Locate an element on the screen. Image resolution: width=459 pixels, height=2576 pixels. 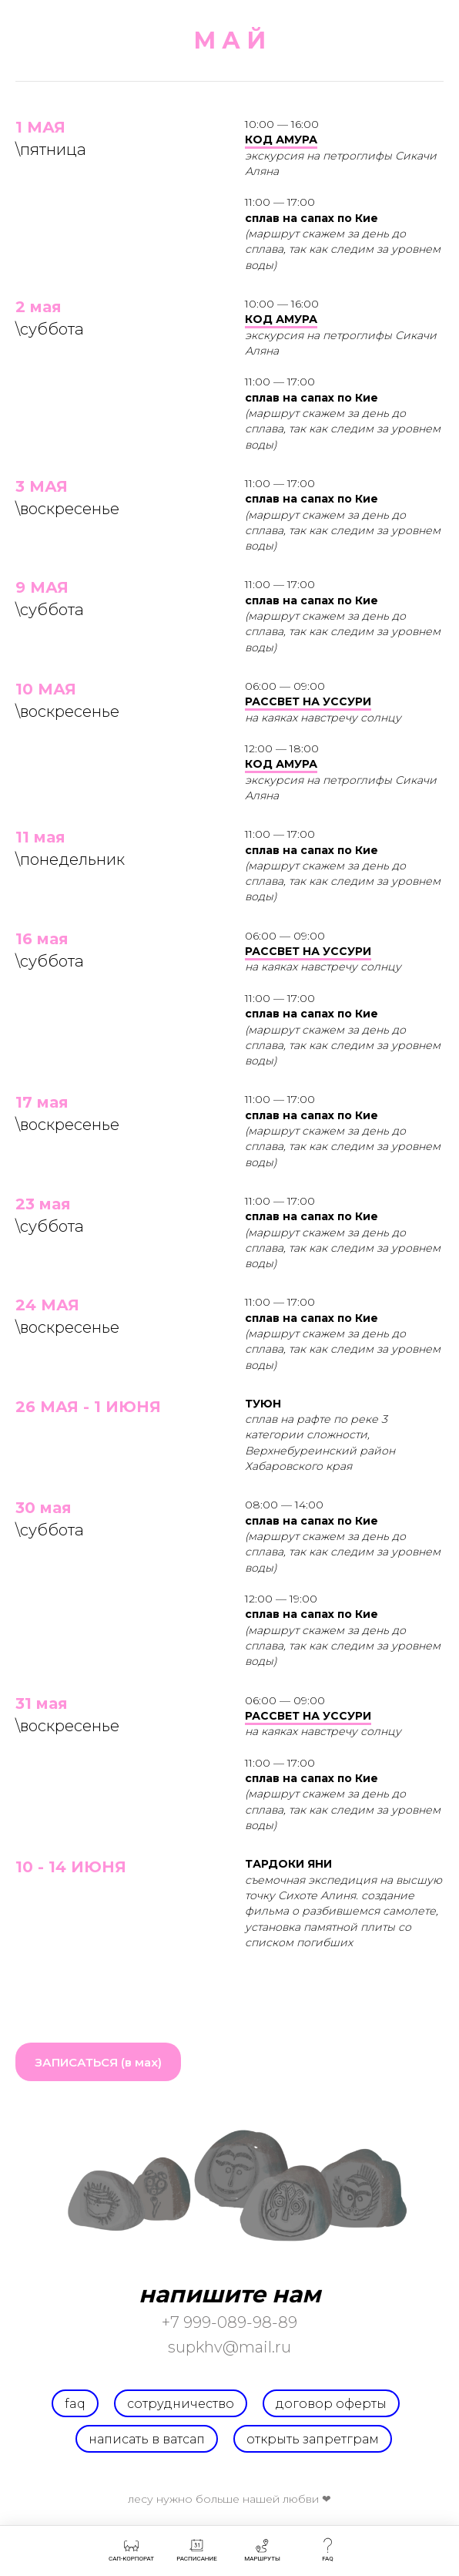
СОТРУДНИЧЕСТВО is located at coordinates (180, 2403).